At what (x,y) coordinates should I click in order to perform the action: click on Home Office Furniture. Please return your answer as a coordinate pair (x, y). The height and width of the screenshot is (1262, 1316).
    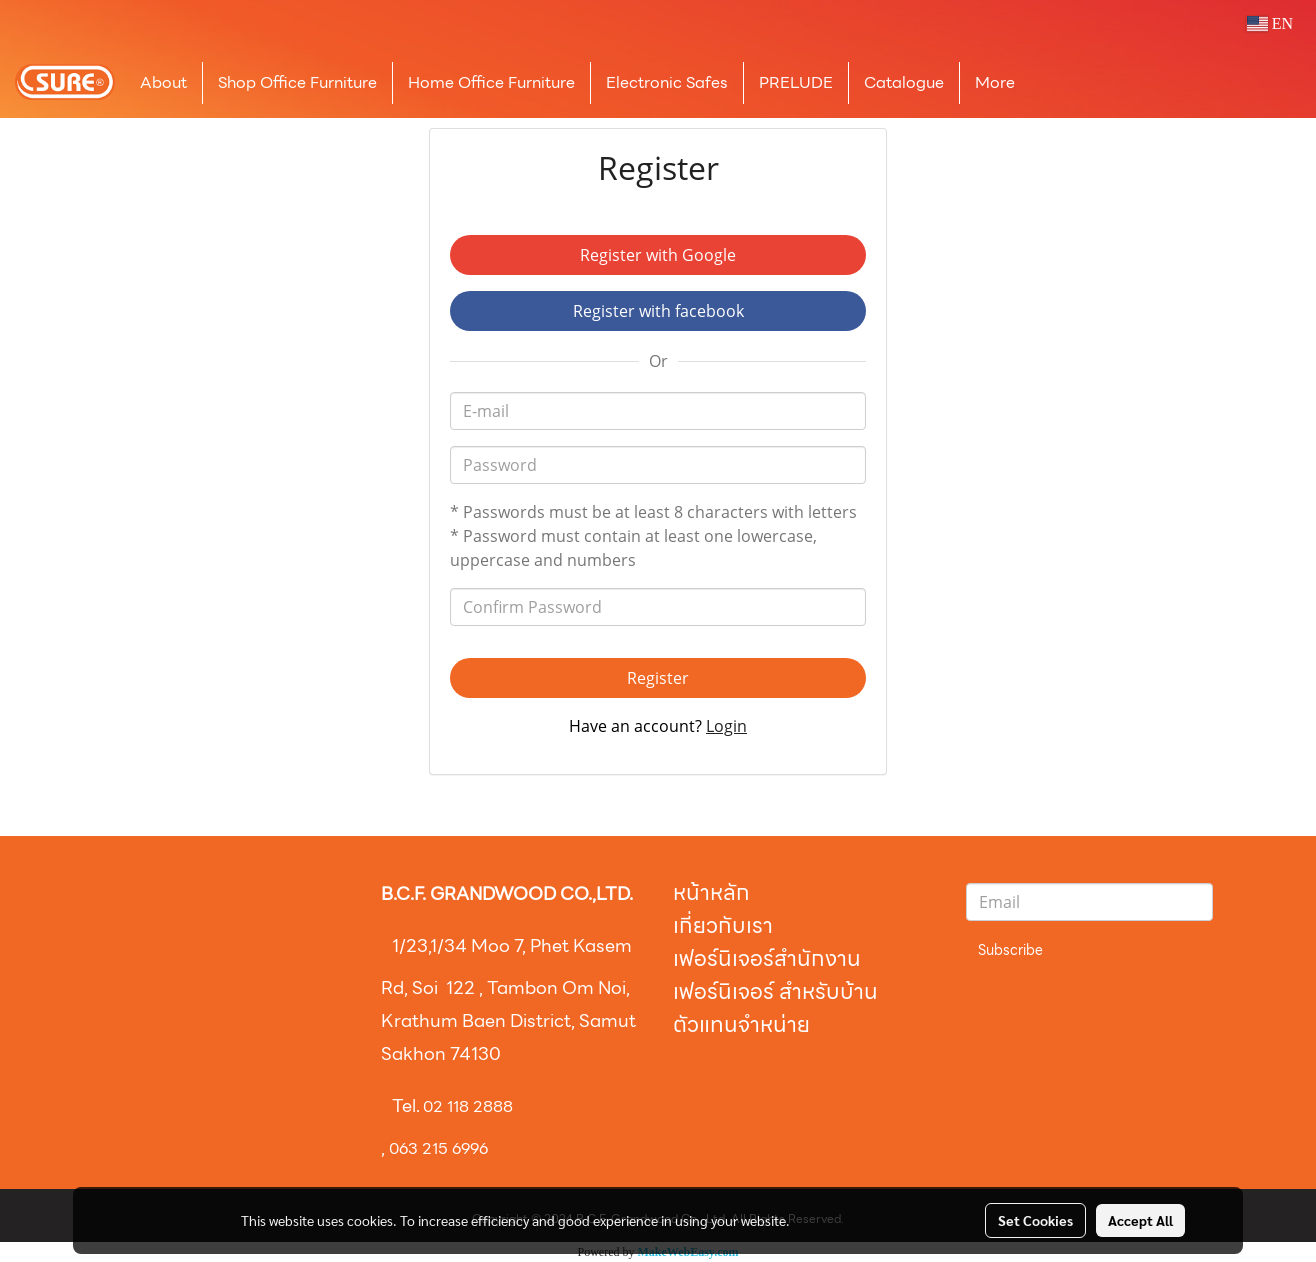
    Looking at the image, I should click on (491, 82).